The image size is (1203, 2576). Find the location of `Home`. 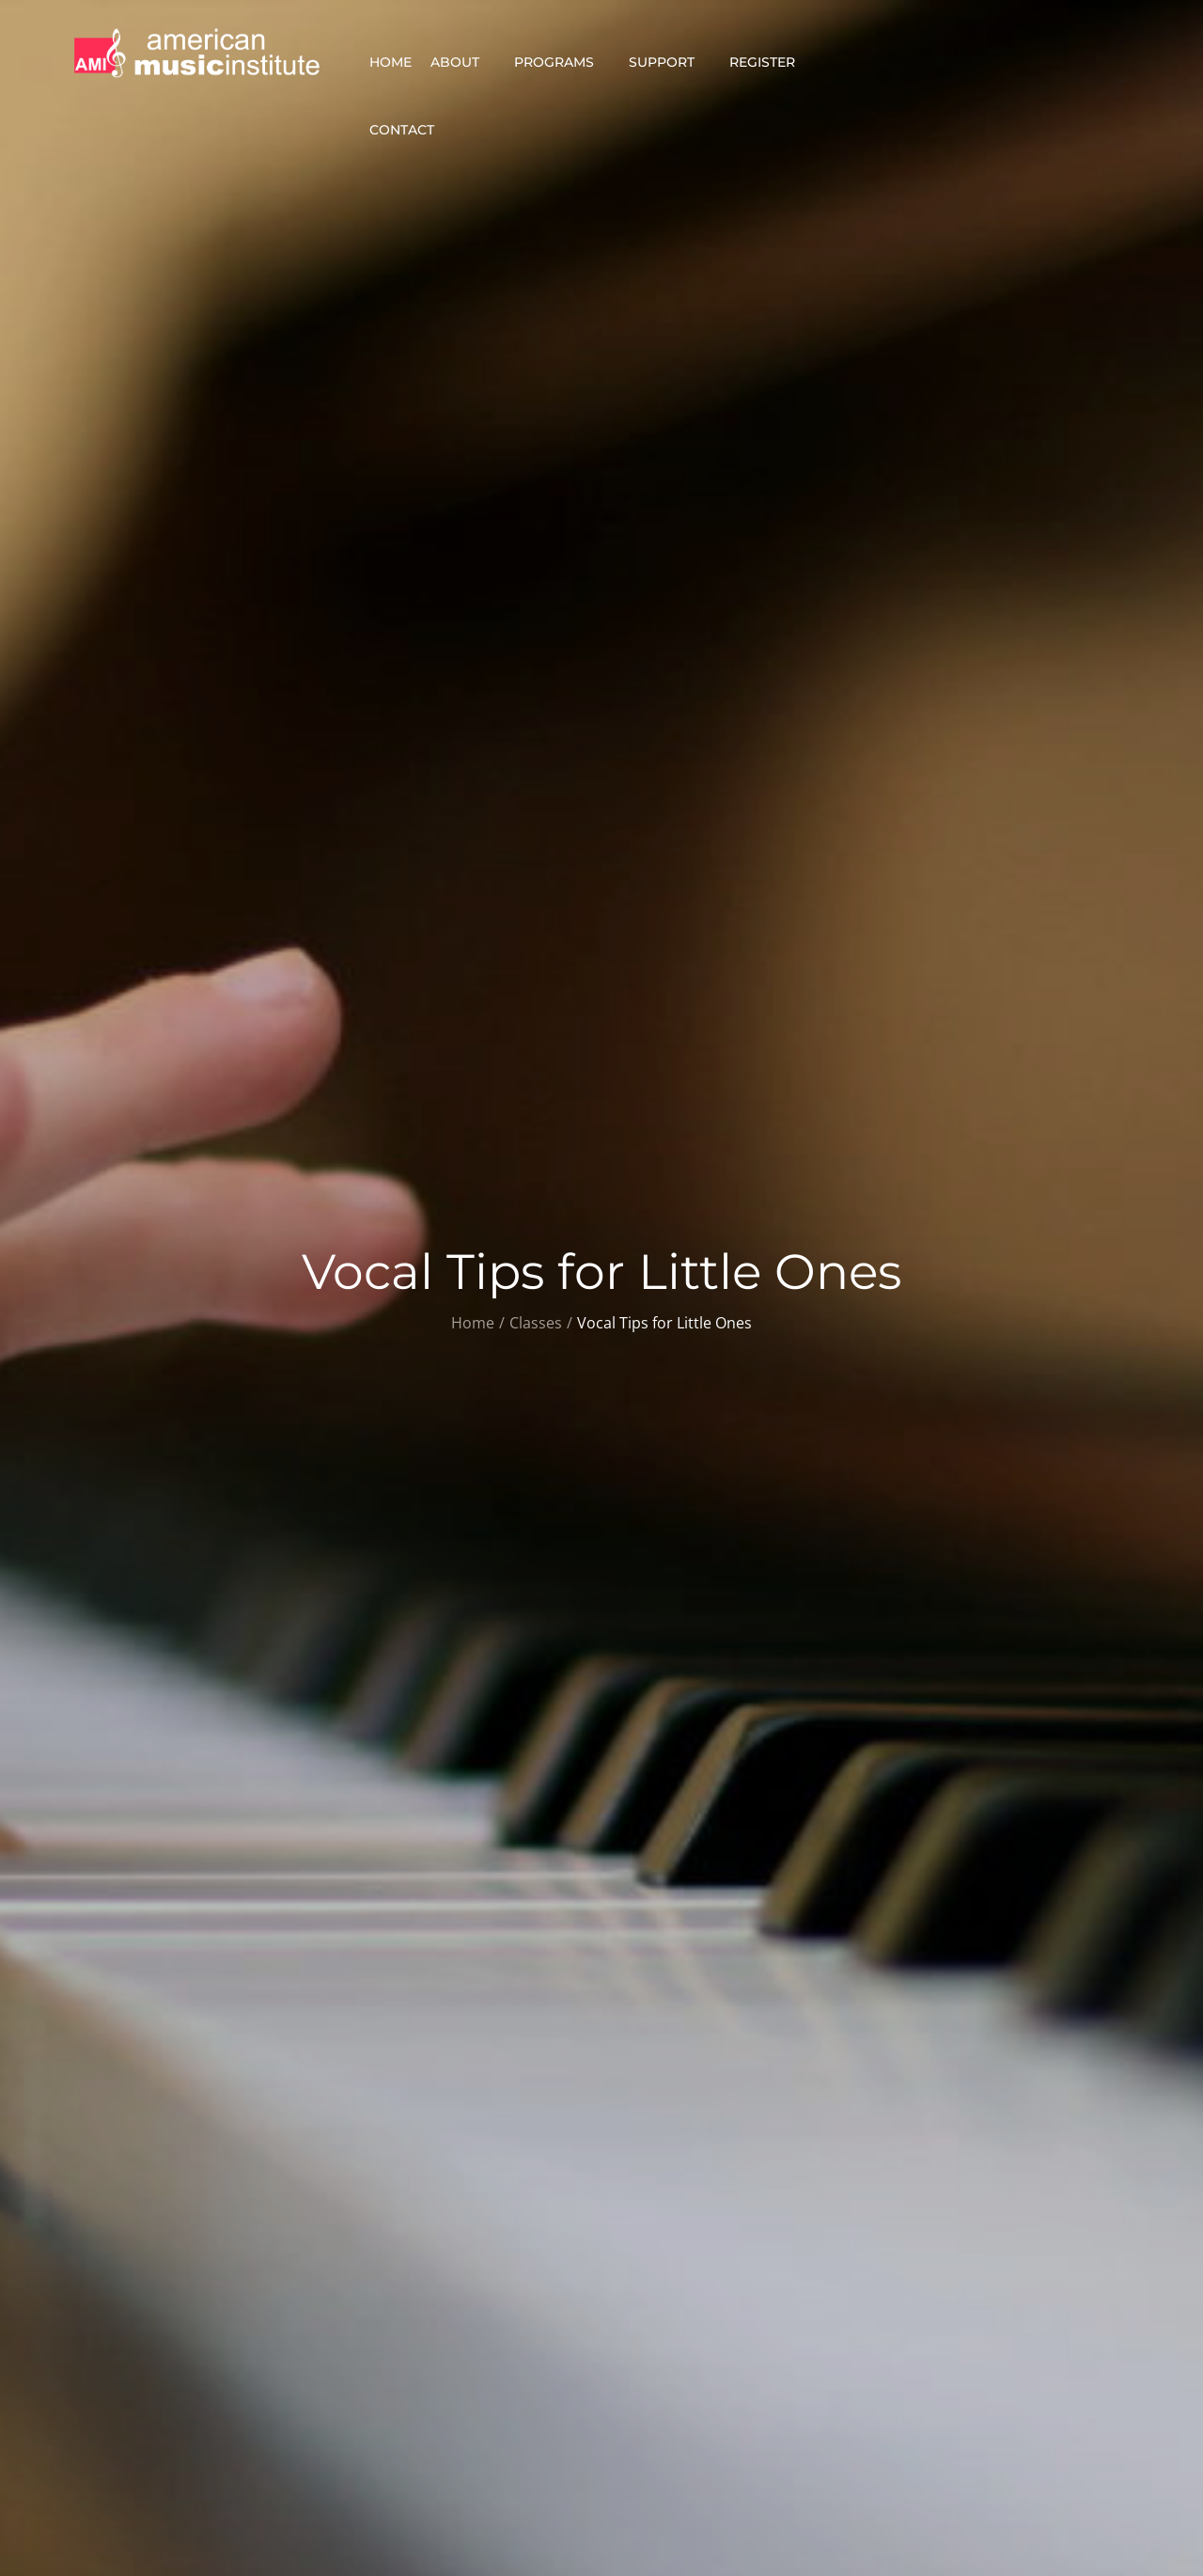

Home is located at coordinates (390, 62).